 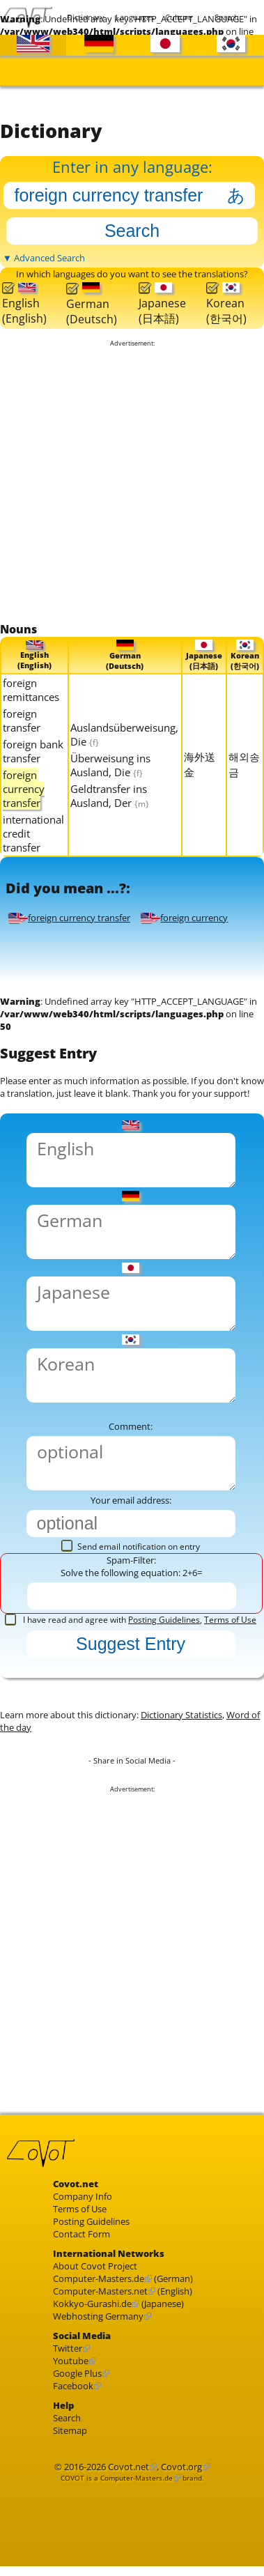 What do you see at coordinates (98, 2278) in the screenshot?
I see `Computer-Masters.de` at bounding box center [98, 2278].